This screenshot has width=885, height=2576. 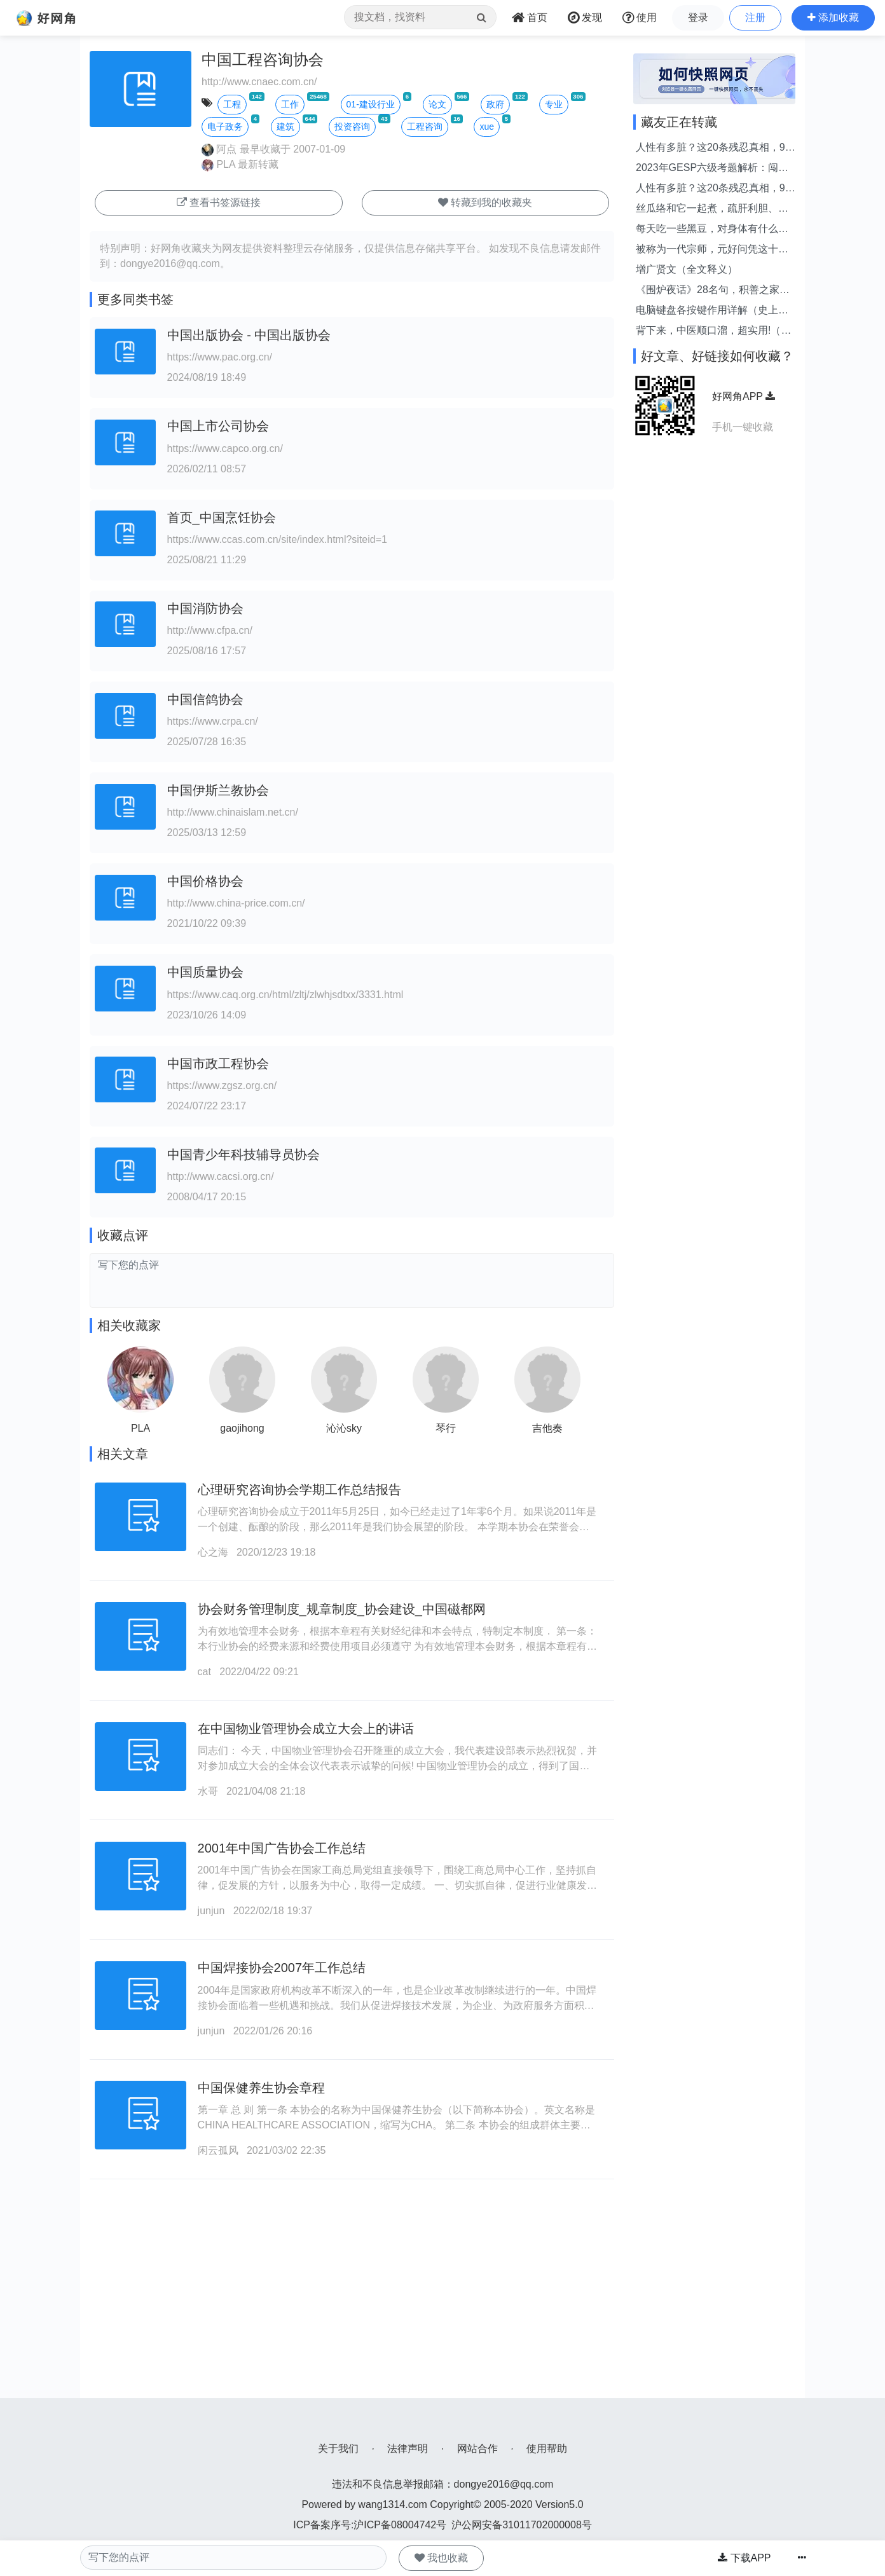 I want to click on cat, so click(x=204, y=1671).